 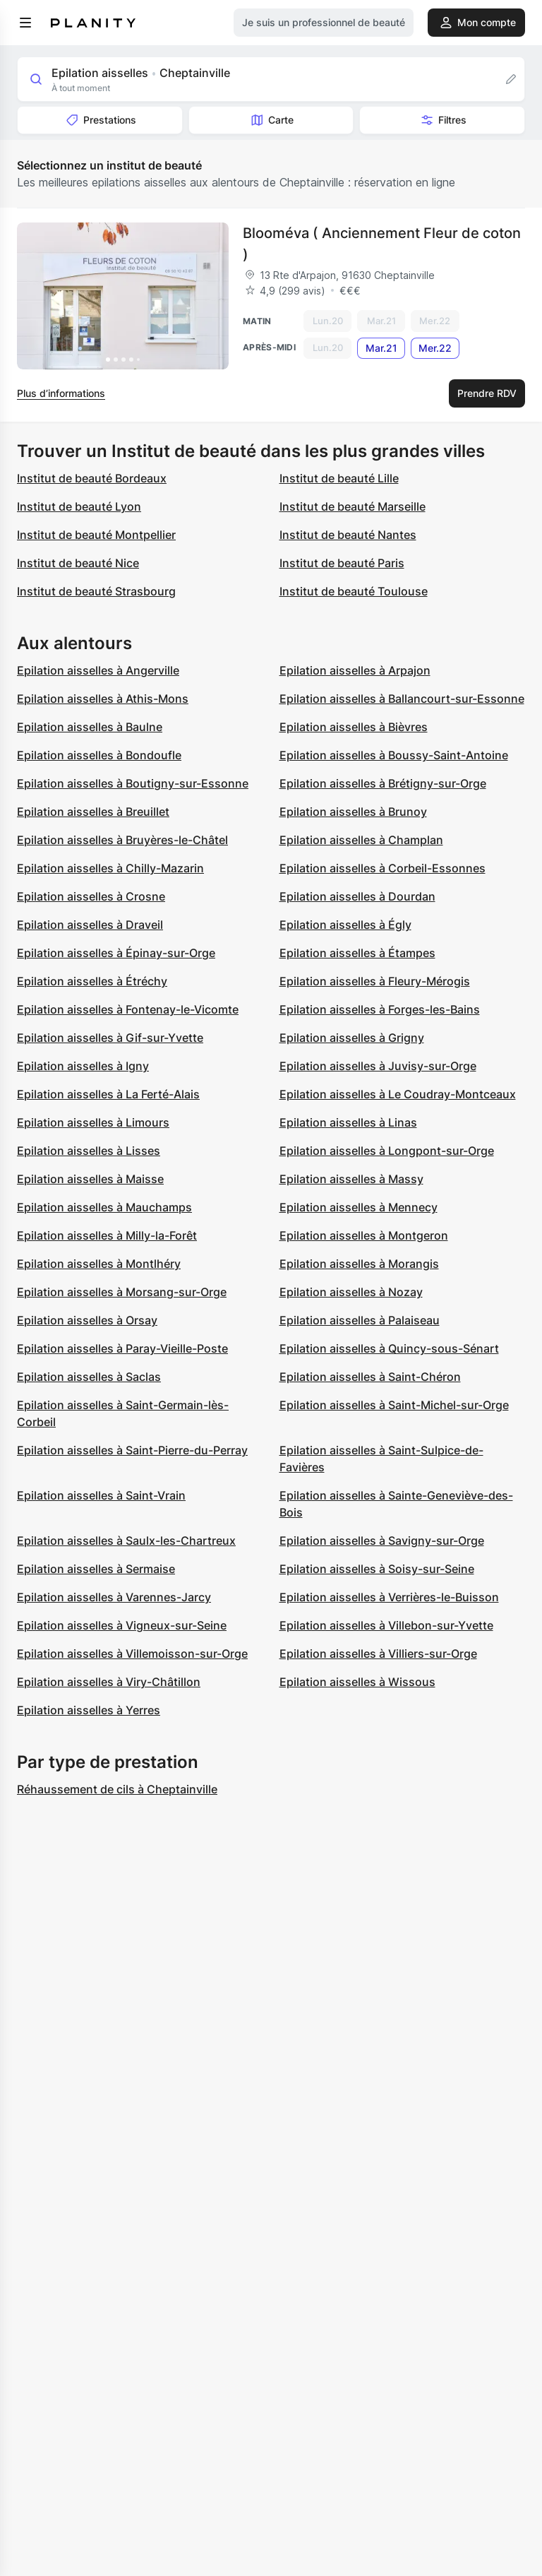 I want to click on Epilation aisselles à Breuillet, so click(x=93, y=812).